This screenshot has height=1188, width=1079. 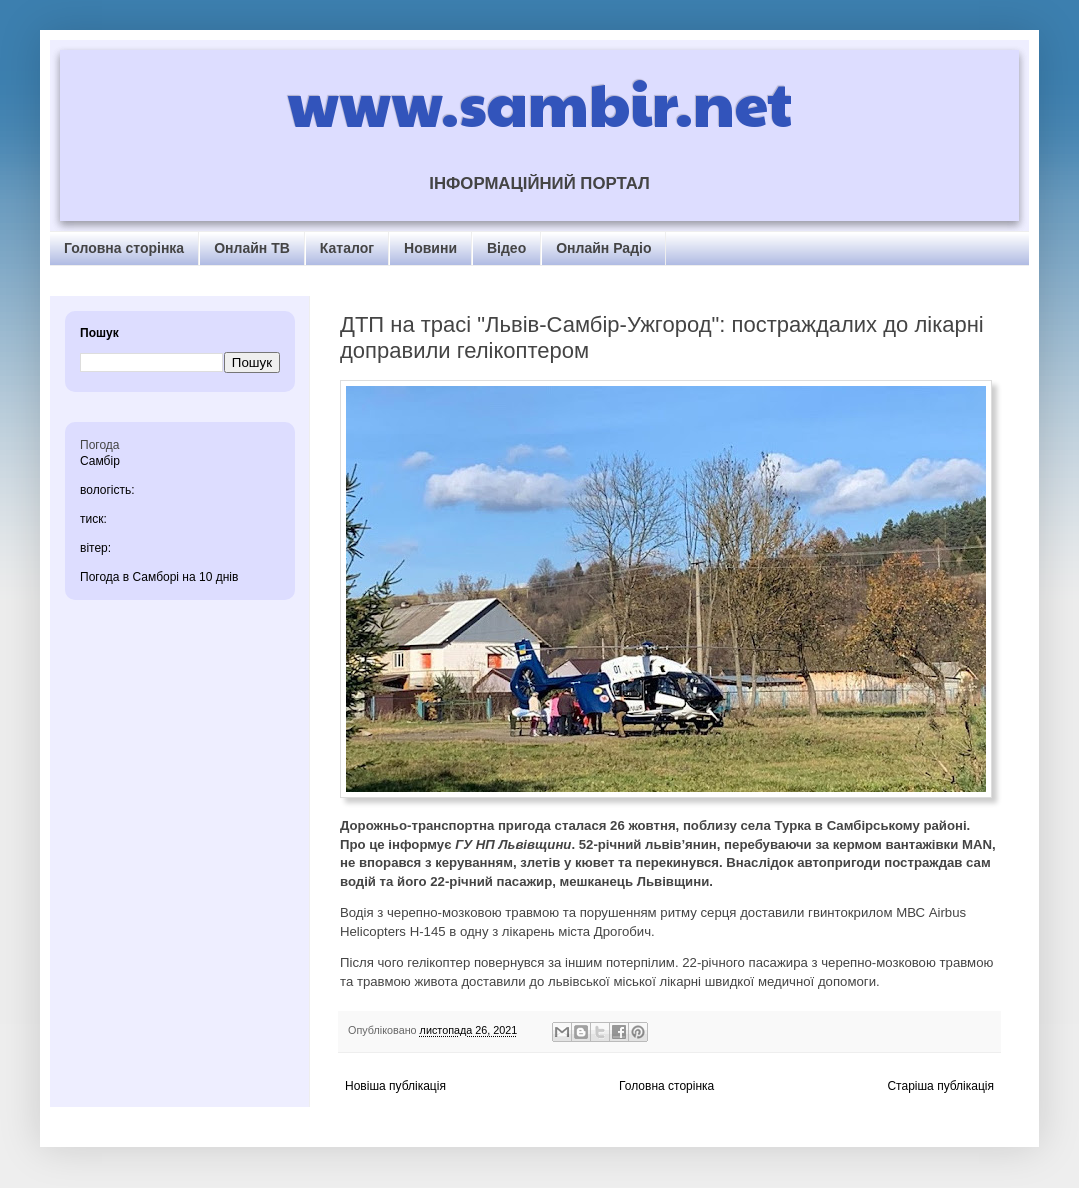 What do you see at coordinates (940, 1086) in the screenshot?
I see `Старіша публікація` at bounding box center [940, 1086].